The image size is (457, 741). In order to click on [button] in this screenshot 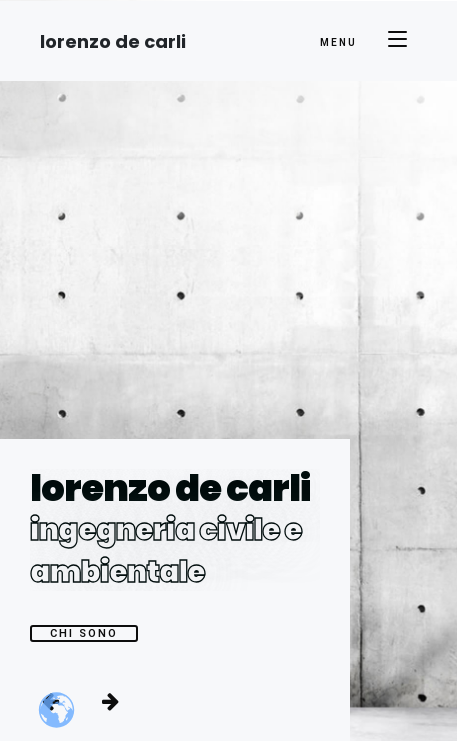, I will do `click(110, 701)`.